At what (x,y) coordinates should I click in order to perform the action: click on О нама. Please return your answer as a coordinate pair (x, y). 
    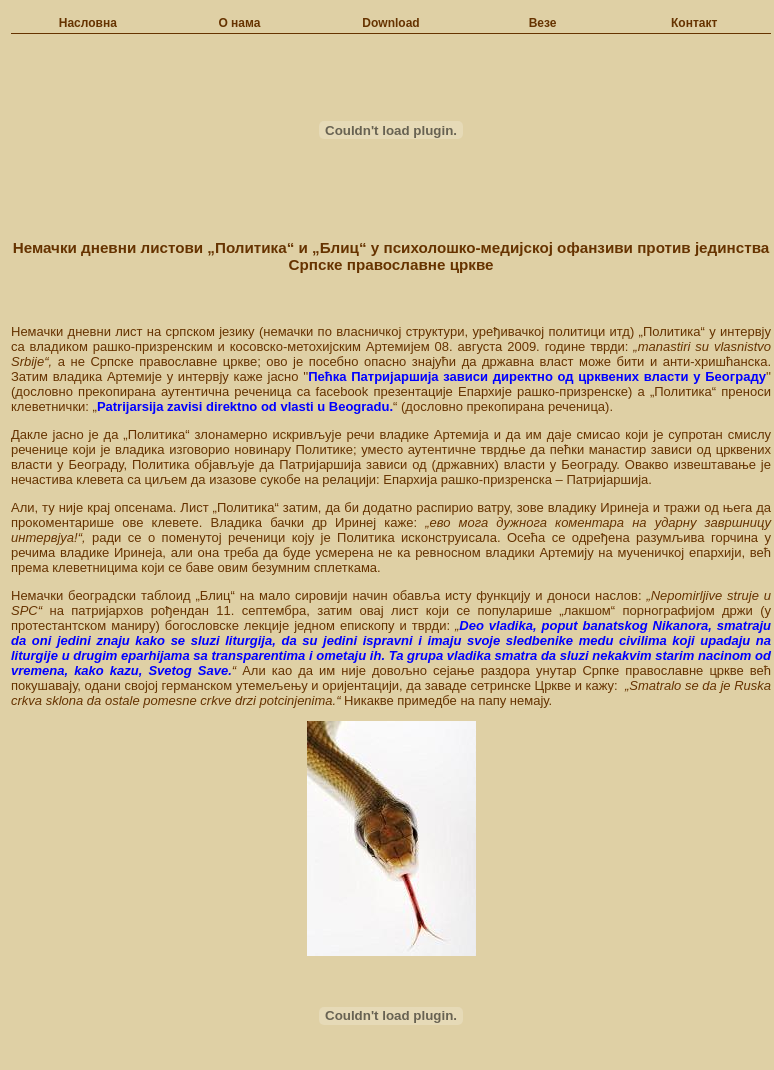
    Looking at the image, I should click on (239, 23).